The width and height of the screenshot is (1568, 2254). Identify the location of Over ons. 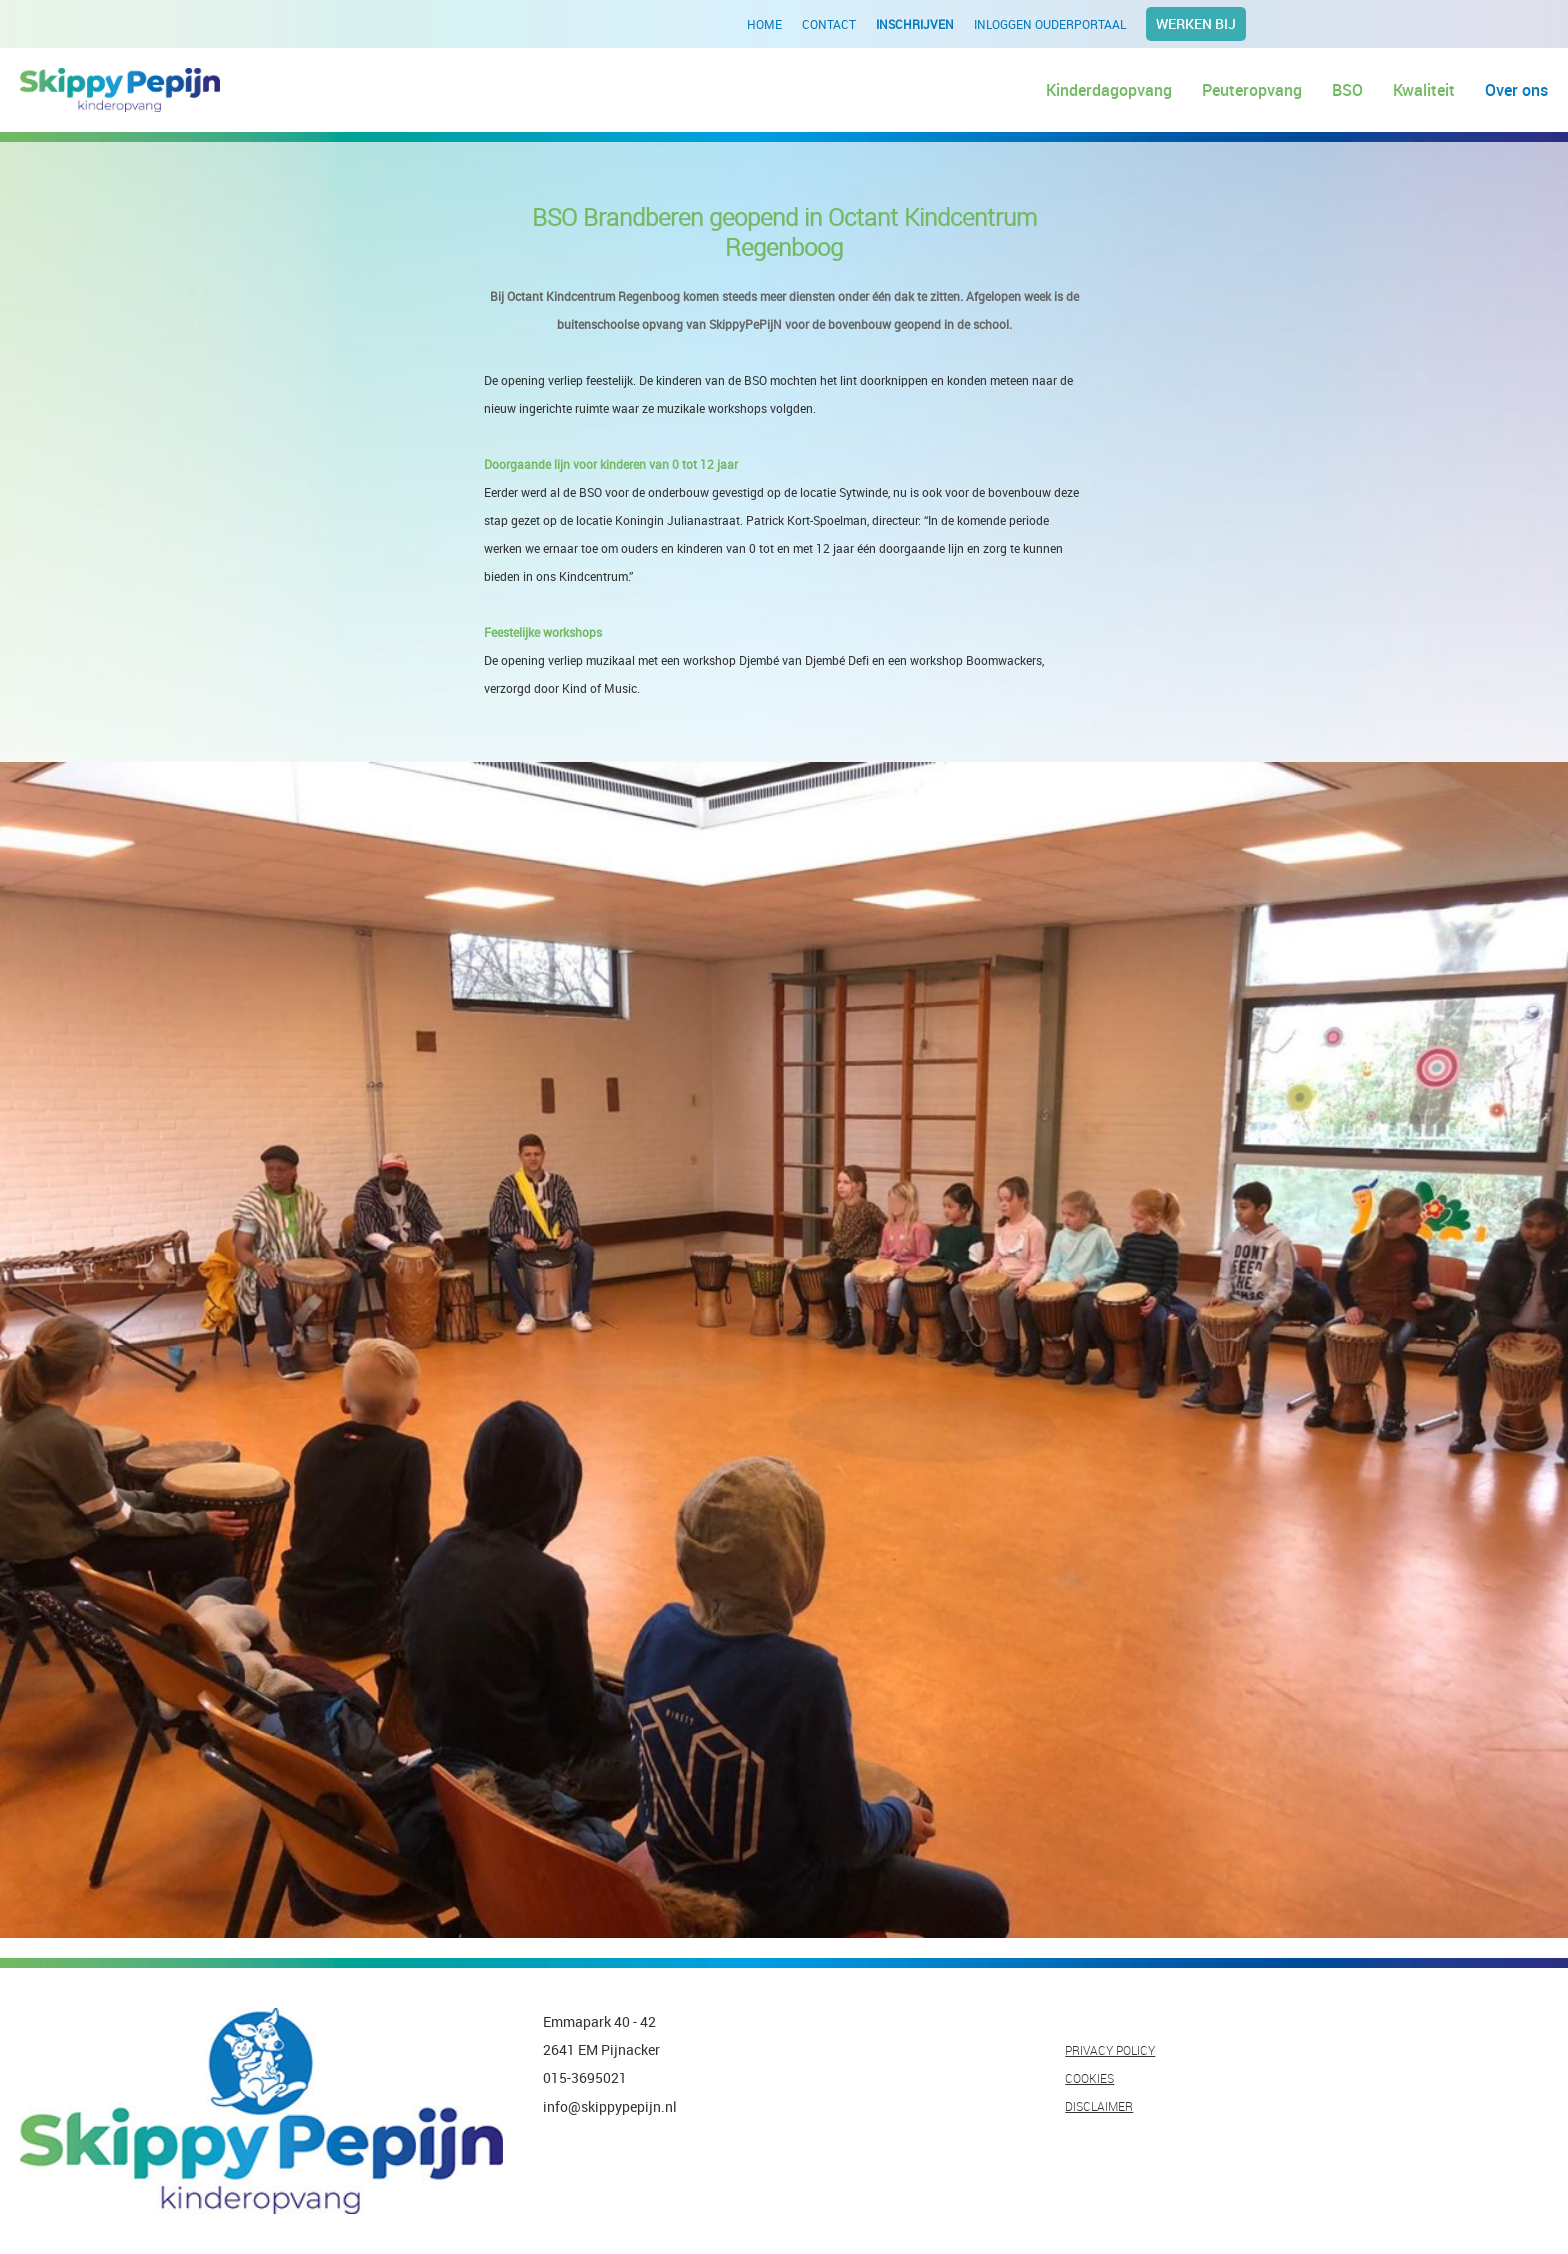
(1516, 90).